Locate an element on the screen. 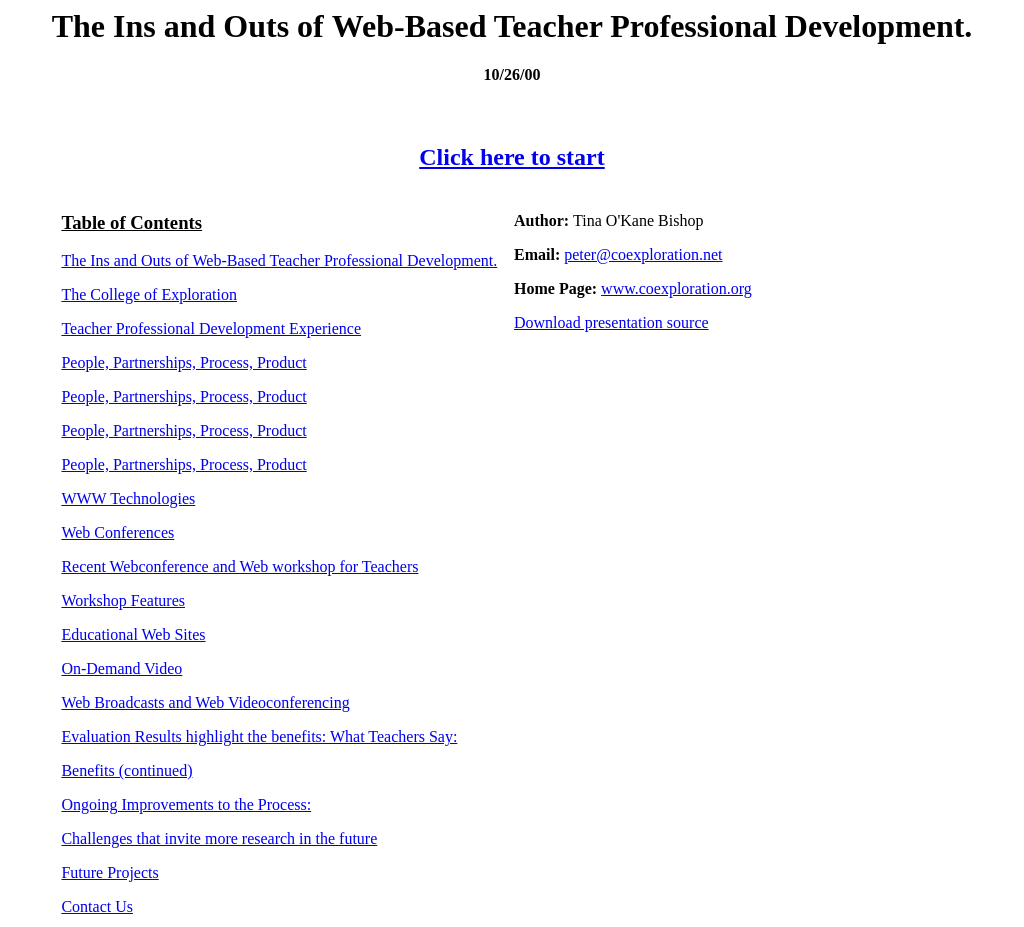 Image resolution: width=1024 pixels, height=927 pixels. peter@coexploration.net is located at coordinates (643, 254).